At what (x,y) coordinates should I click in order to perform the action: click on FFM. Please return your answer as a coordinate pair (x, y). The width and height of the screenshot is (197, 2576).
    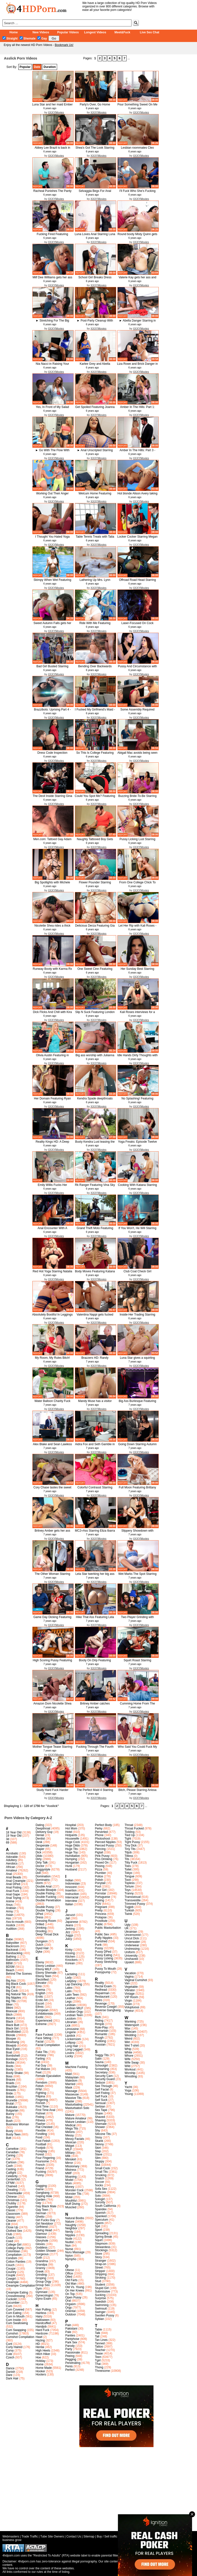
    Looking at the image, I should click on (39, 2089).